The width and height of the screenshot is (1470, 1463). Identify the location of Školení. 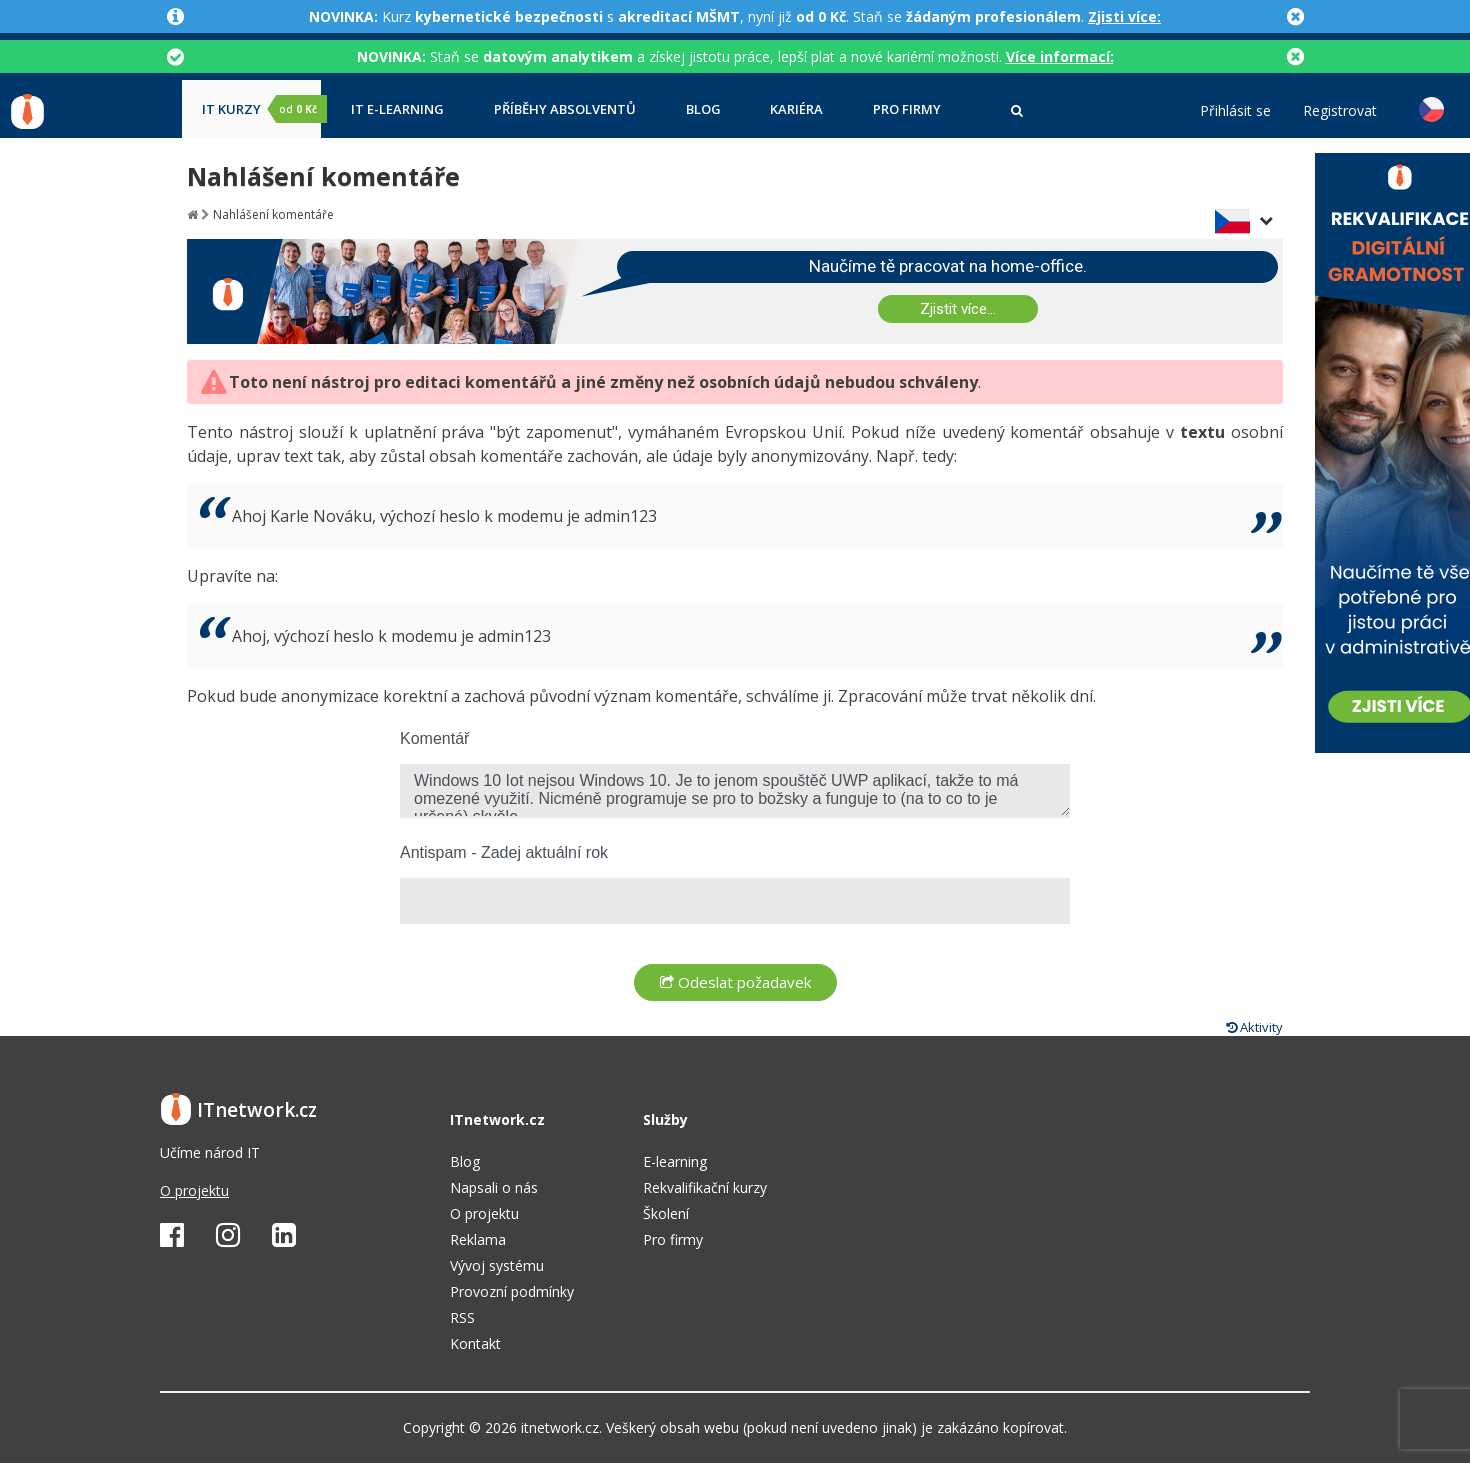
(666, 1213).